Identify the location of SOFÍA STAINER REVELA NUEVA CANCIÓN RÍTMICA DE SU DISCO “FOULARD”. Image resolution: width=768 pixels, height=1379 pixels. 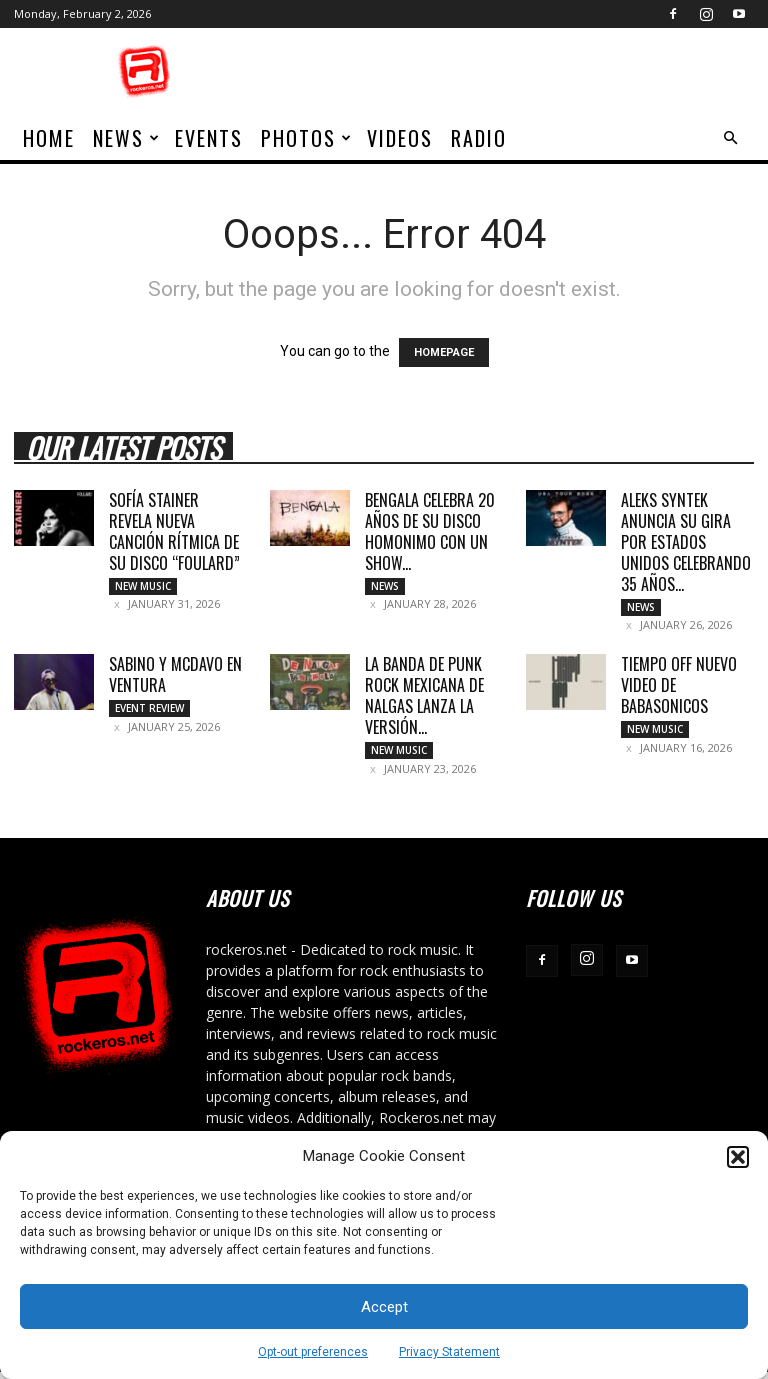
(174, 531).